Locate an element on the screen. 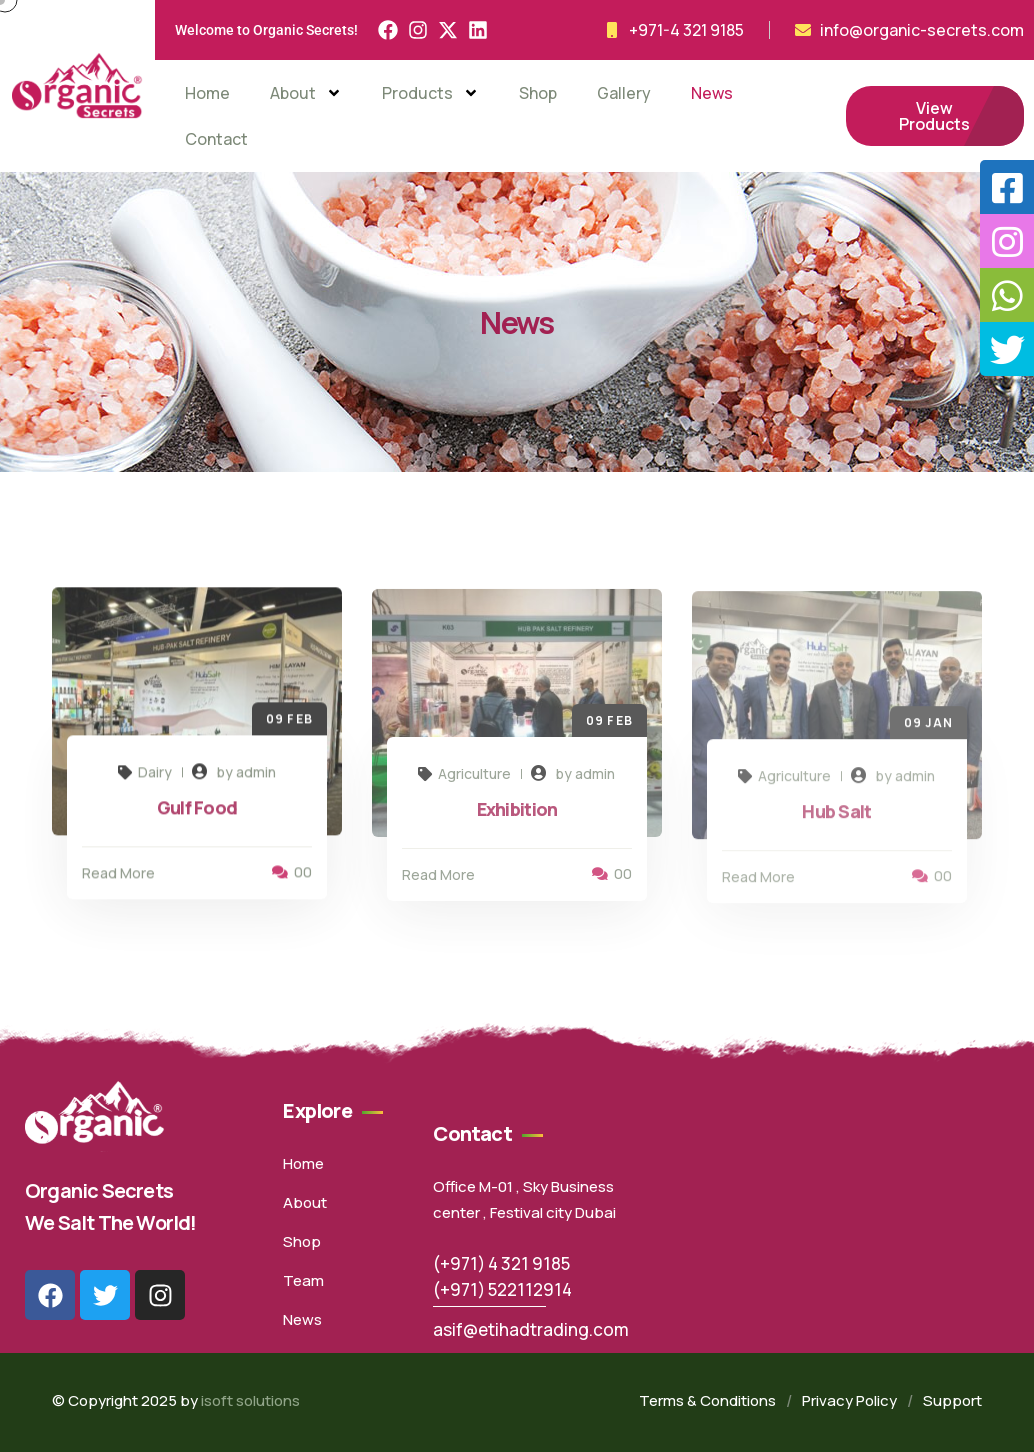  by admin is located at coordinates (246, 776).